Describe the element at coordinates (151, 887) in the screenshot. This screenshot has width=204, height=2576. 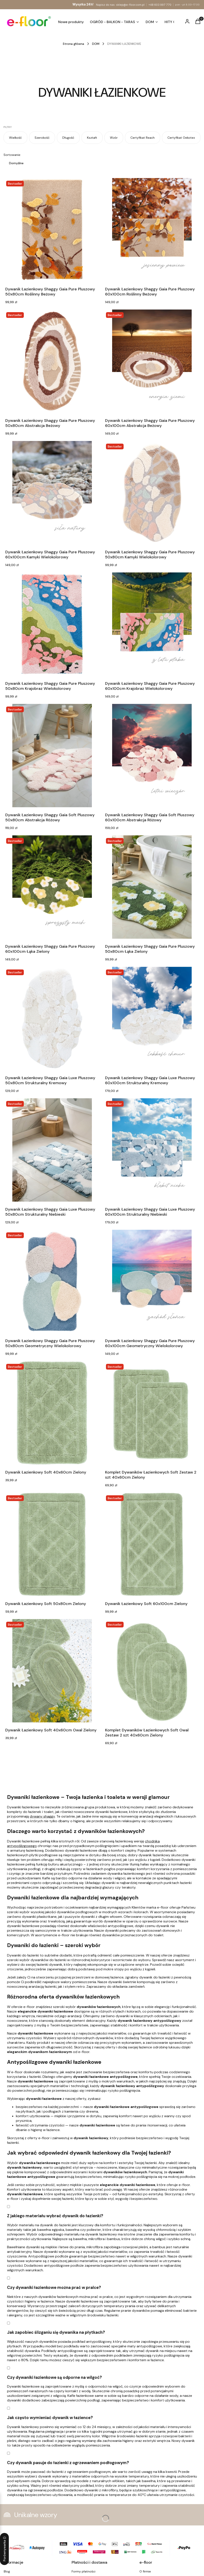
I see `[Przejdź do produktu Dywanik Łazienkowy Shaggy Gaia Pure Pluszowy 50x80cm Łąka Zielony.]` at that location.